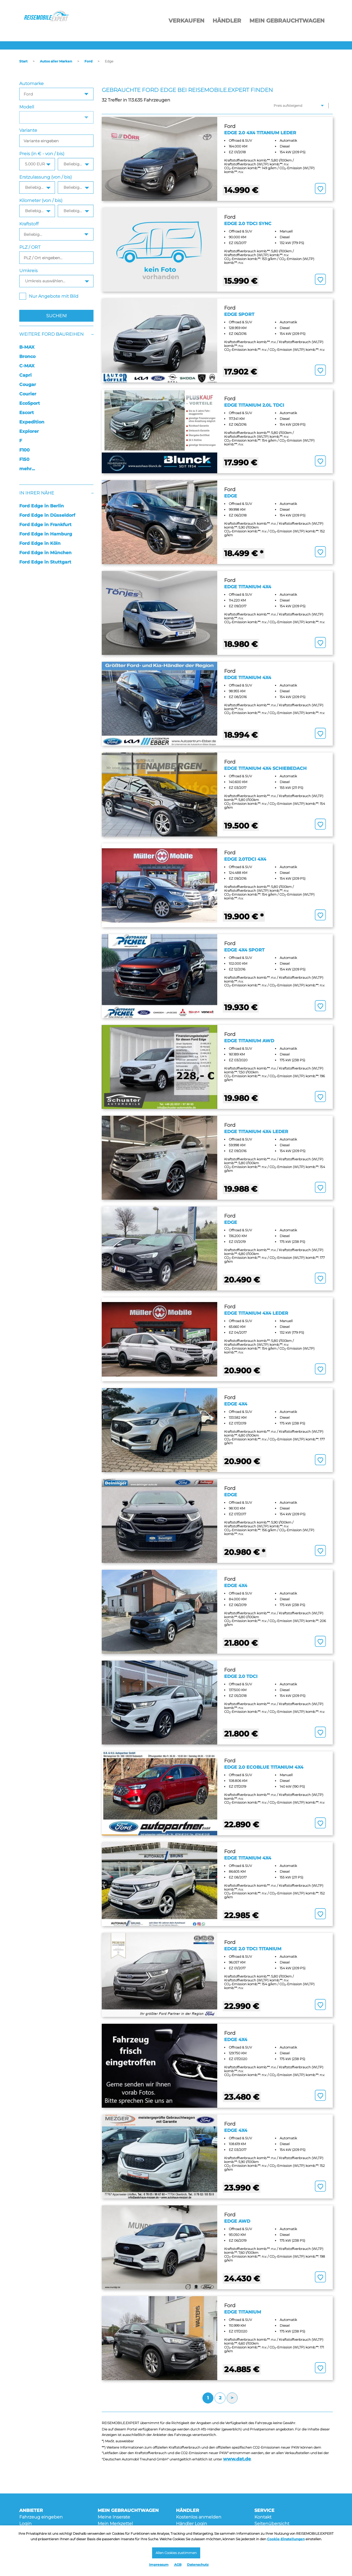 The image size is (352, 2576). I want to click on AGB, so click(178, 2565).